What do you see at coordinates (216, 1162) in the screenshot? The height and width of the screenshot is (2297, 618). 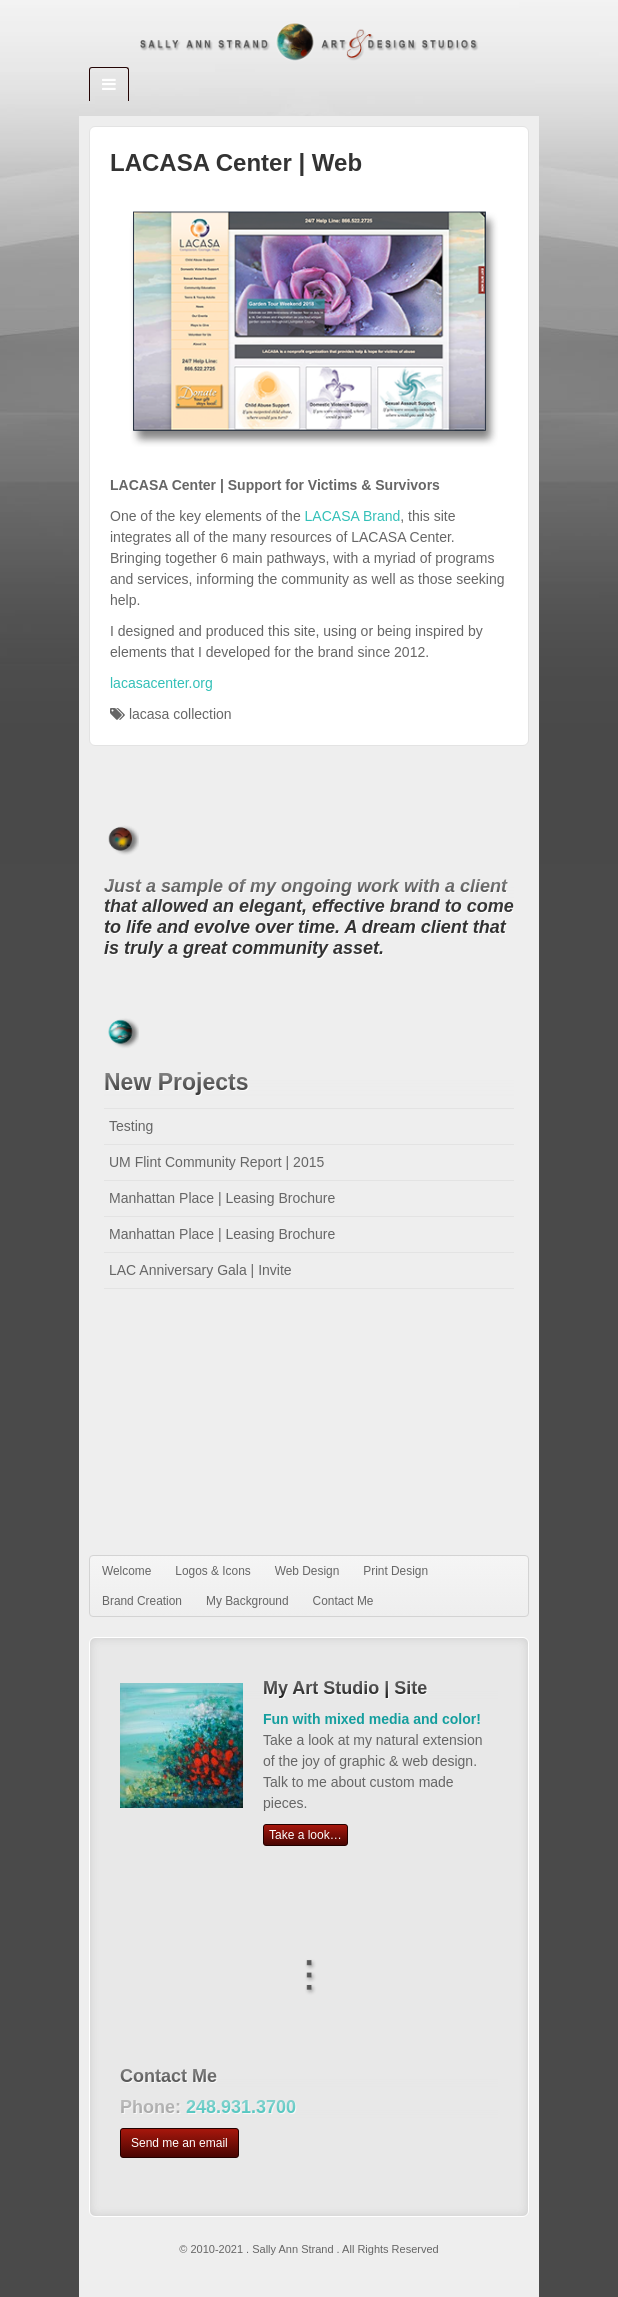 I see `UM Flint Community Report | 2015` at bounding box center [216, 1162].